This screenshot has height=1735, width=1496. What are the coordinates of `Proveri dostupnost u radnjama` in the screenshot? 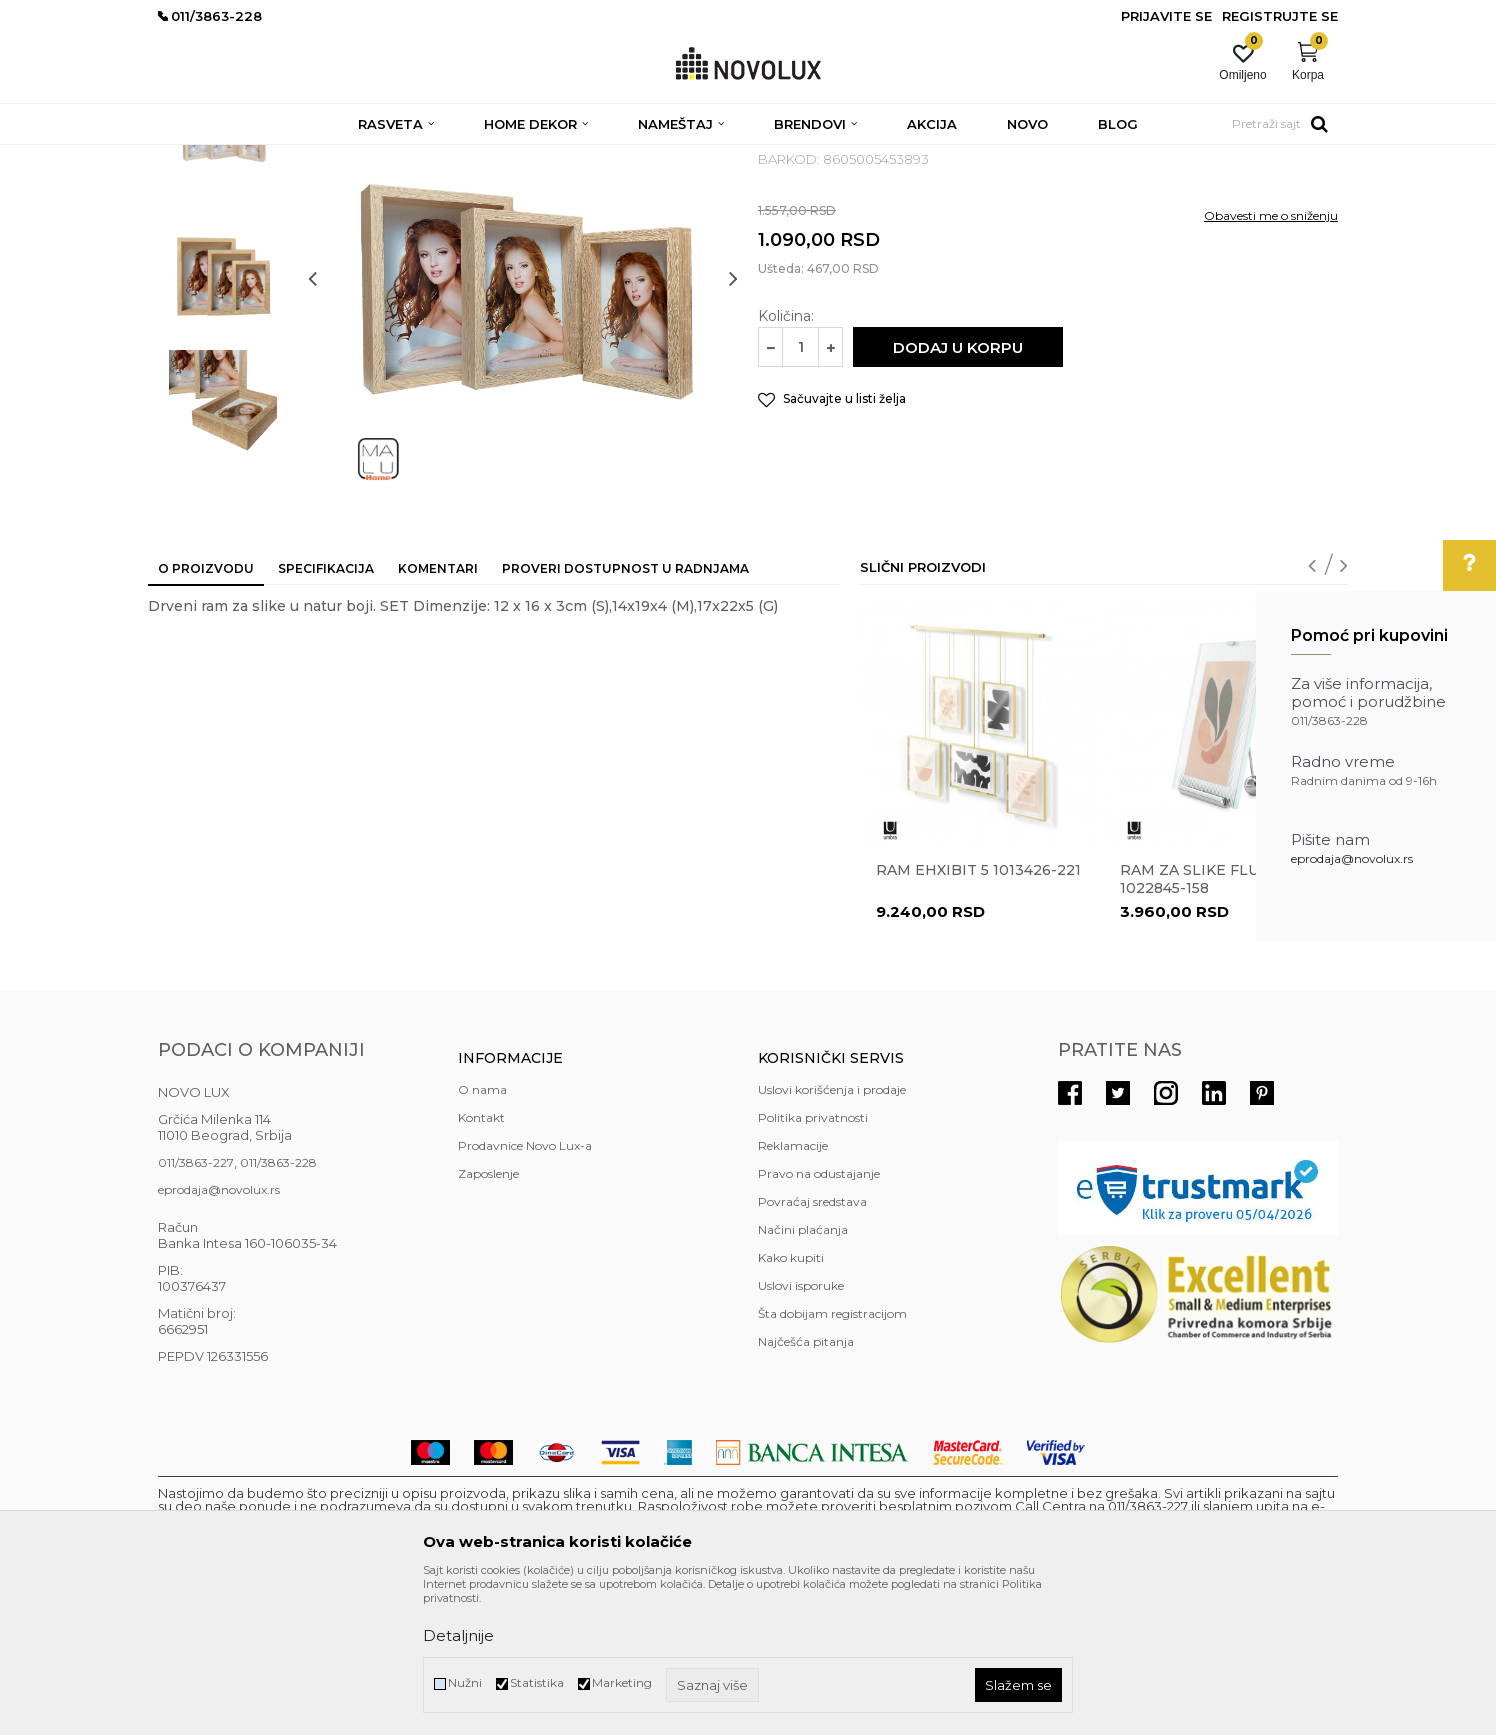 It's located at (625, 713).